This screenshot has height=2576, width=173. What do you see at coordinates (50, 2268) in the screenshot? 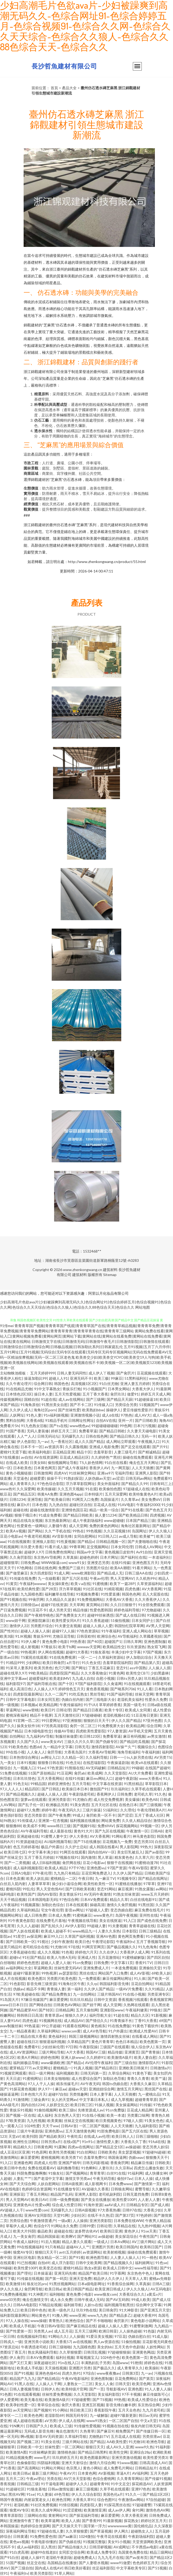
I see `欧美变态在线` at bounding box center [50, 2268].